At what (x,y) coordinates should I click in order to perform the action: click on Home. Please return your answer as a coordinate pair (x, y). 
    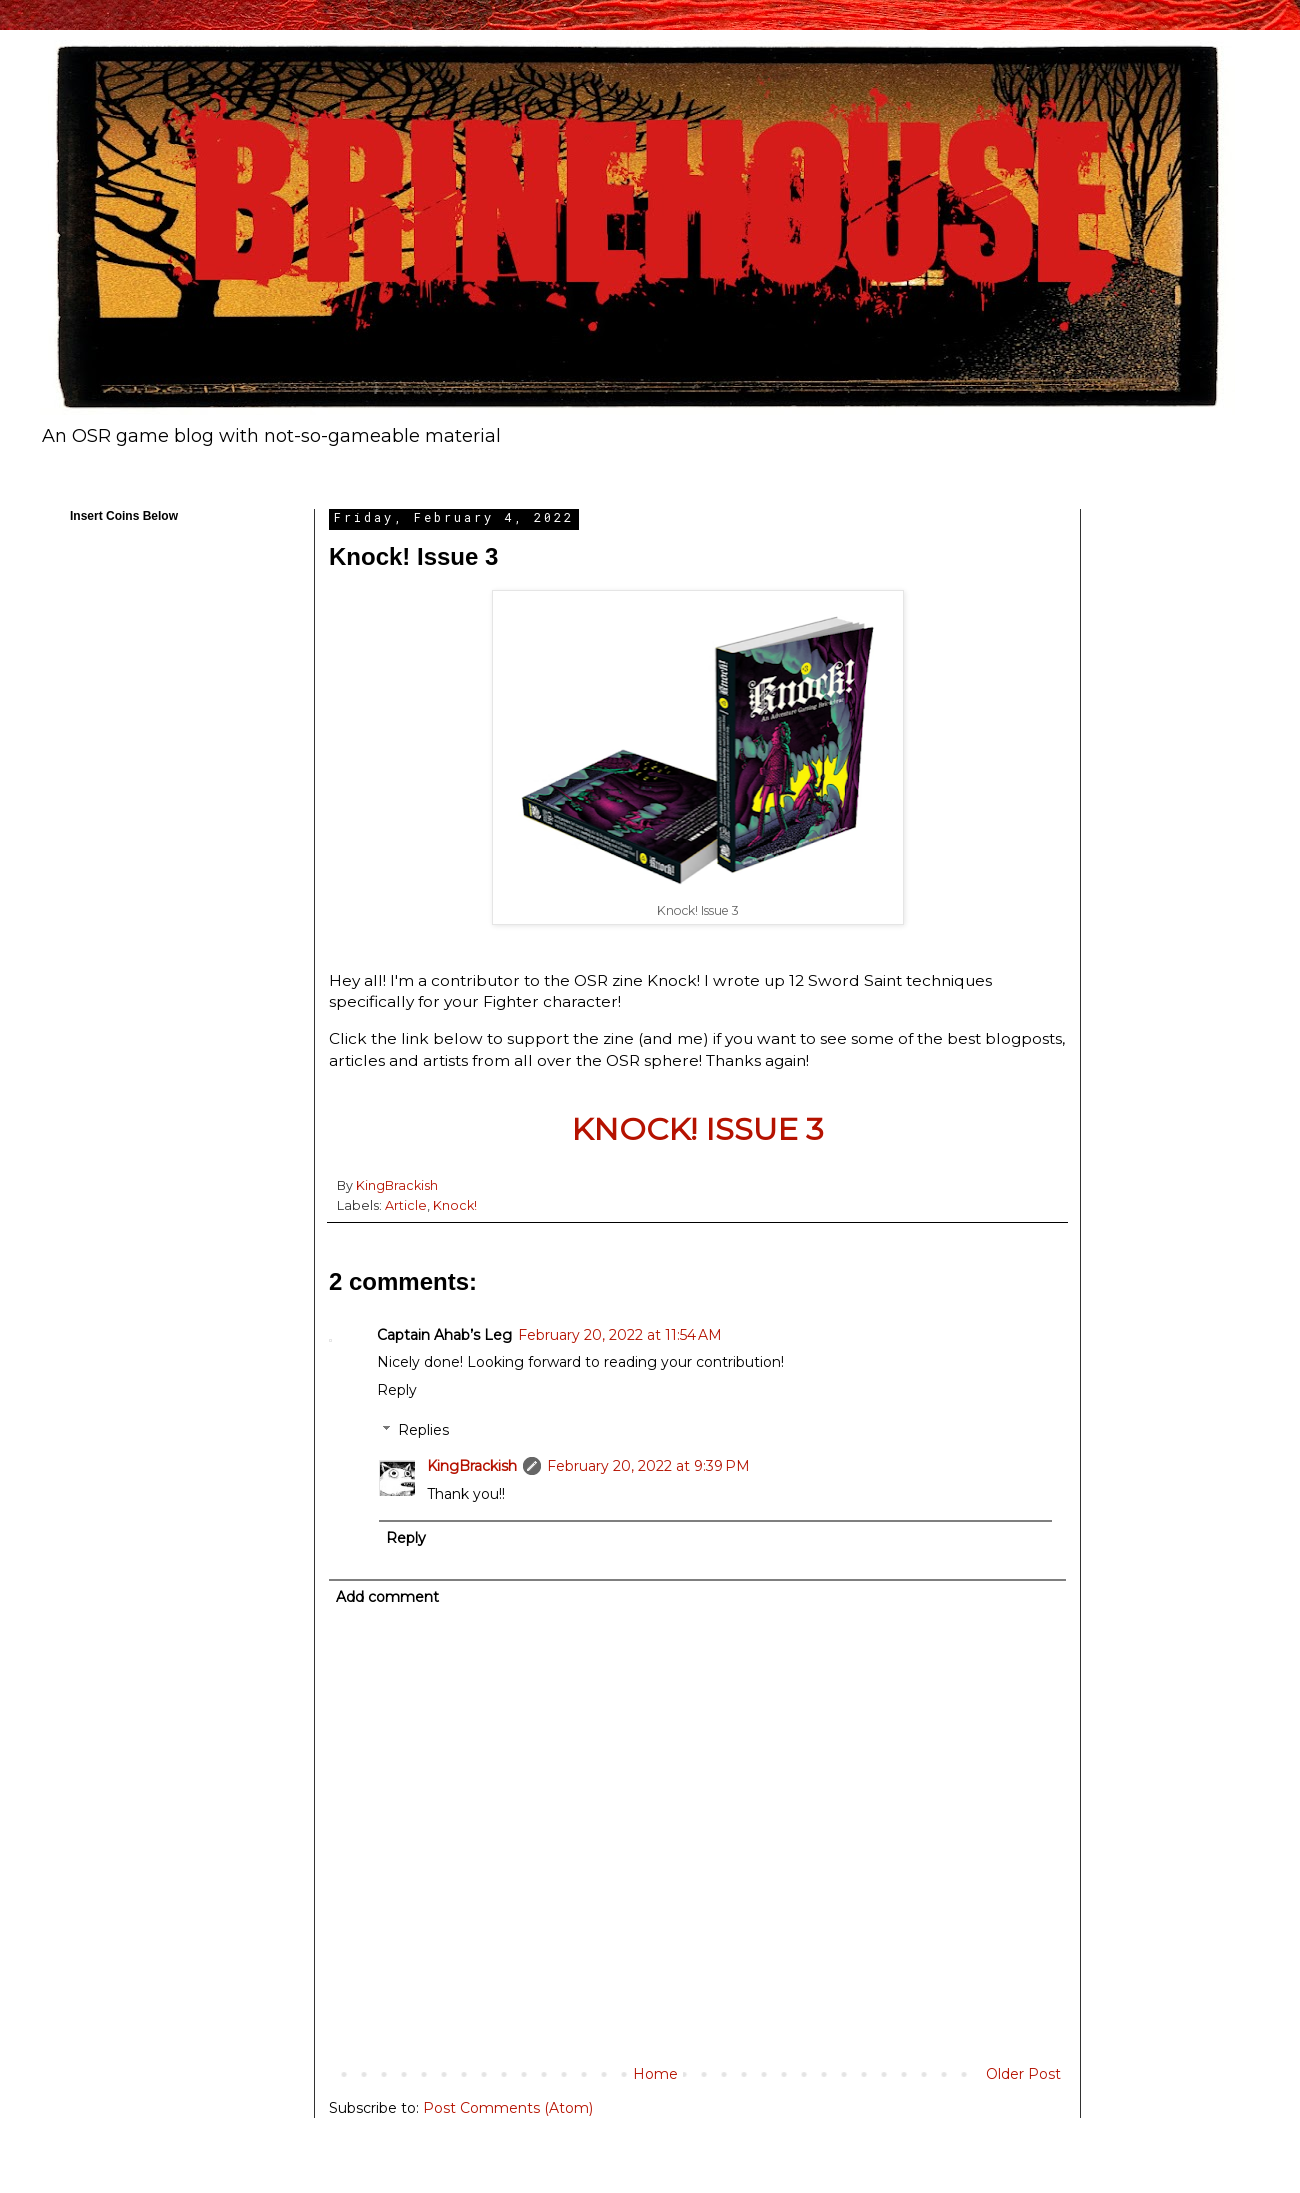
    Looking at the image, I should click on (655, 2074).